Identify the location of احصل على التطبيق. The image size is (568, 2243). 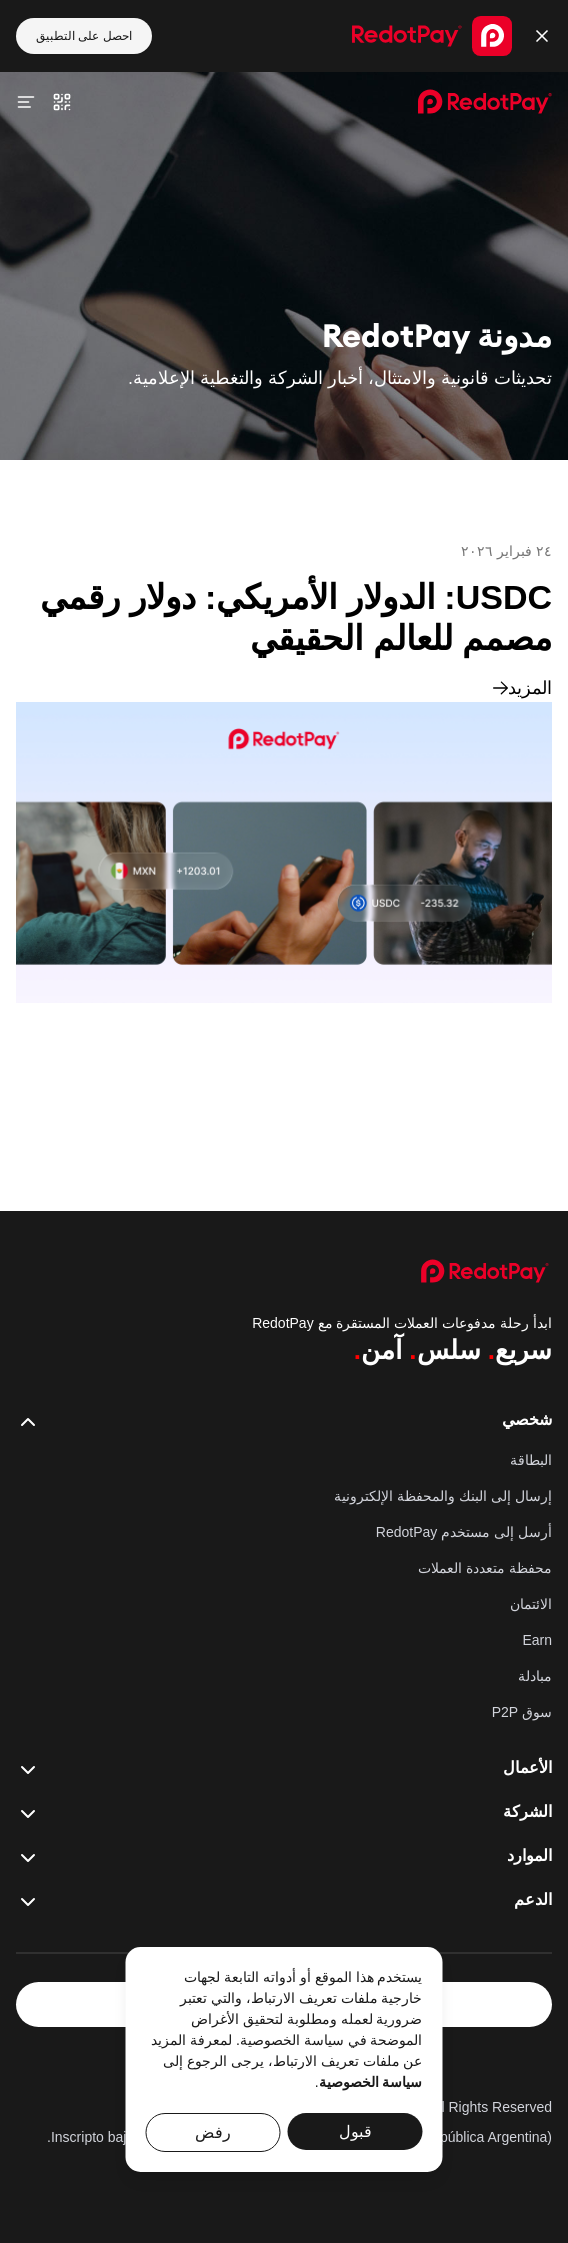
(84, 36).